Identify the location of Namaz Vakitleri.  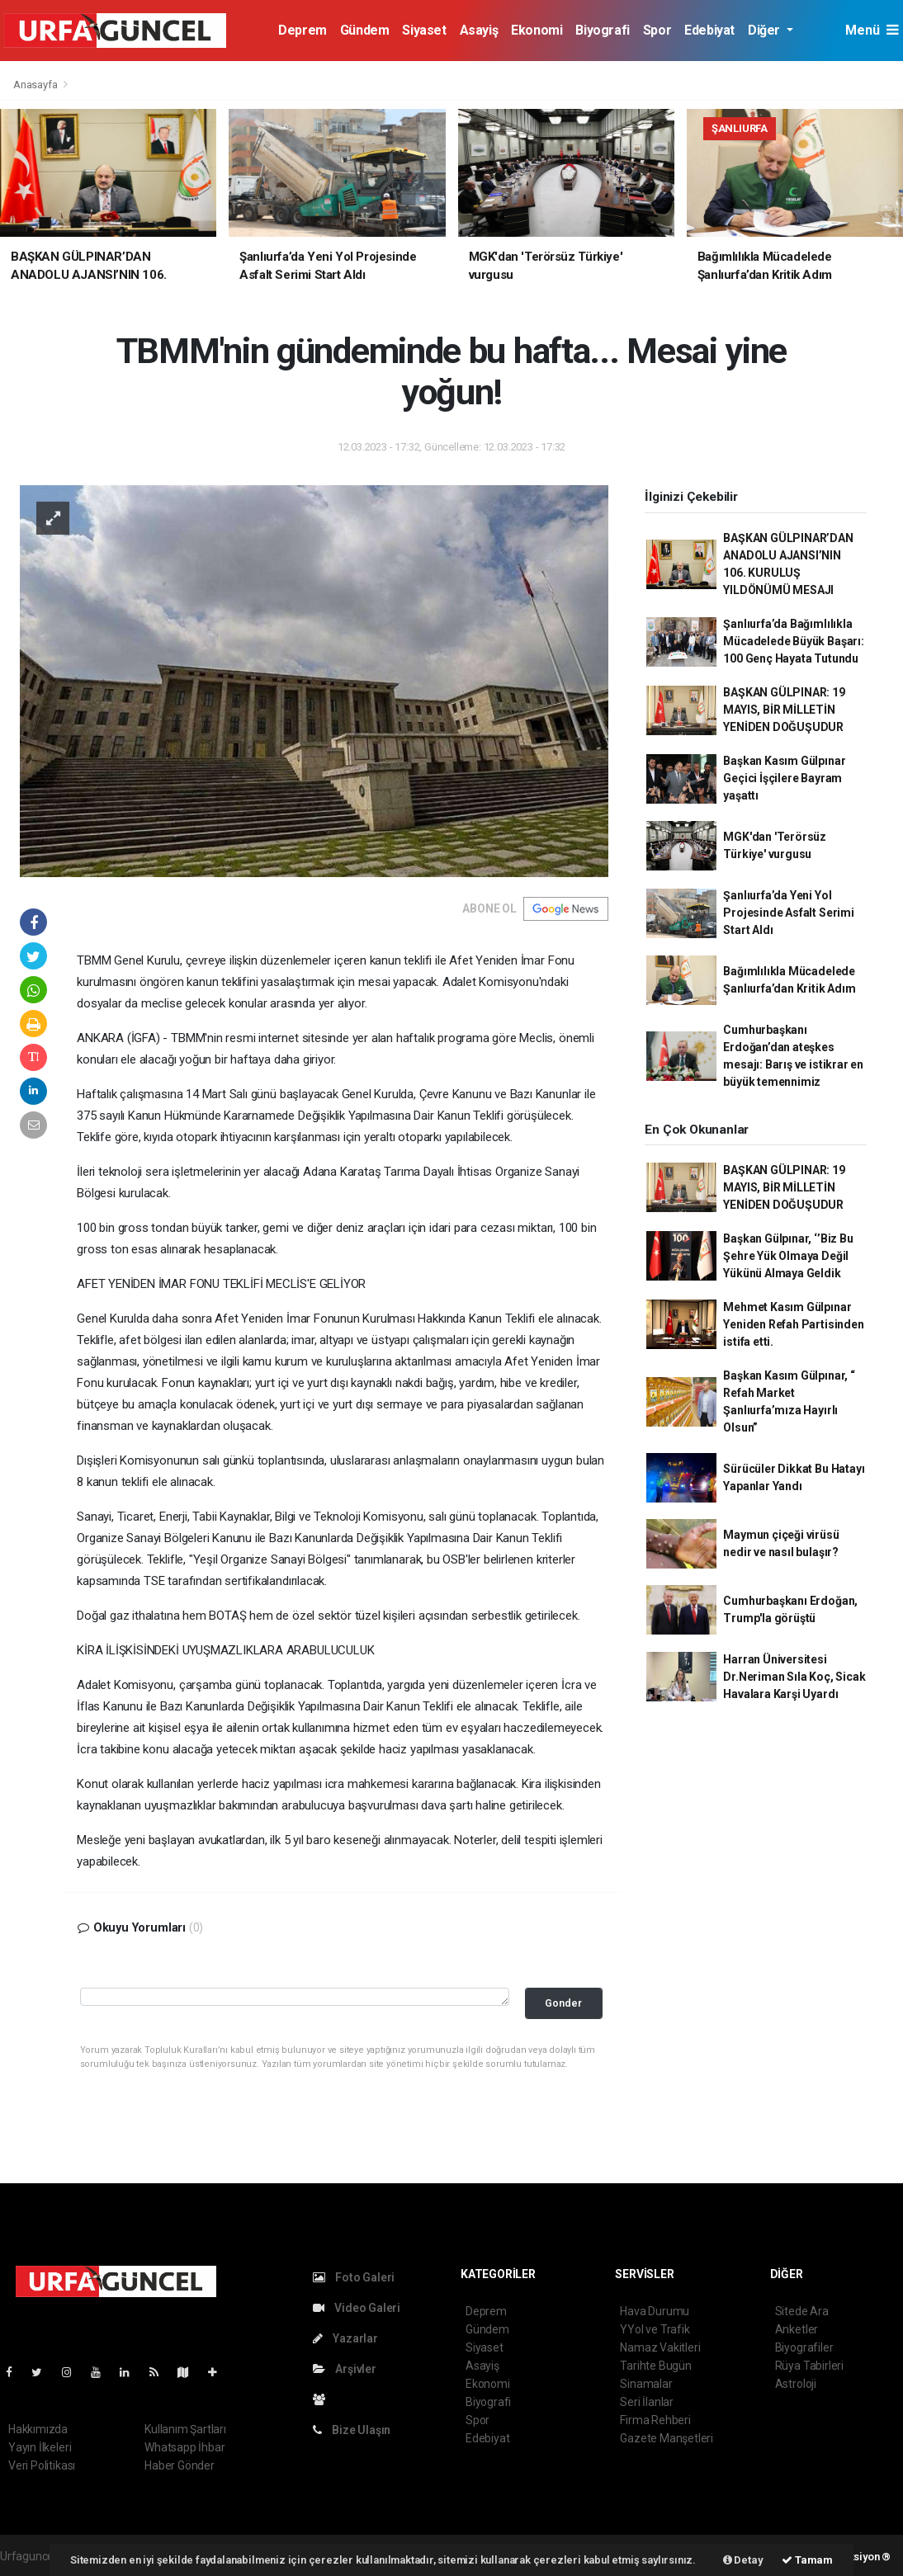
(660, 2347).